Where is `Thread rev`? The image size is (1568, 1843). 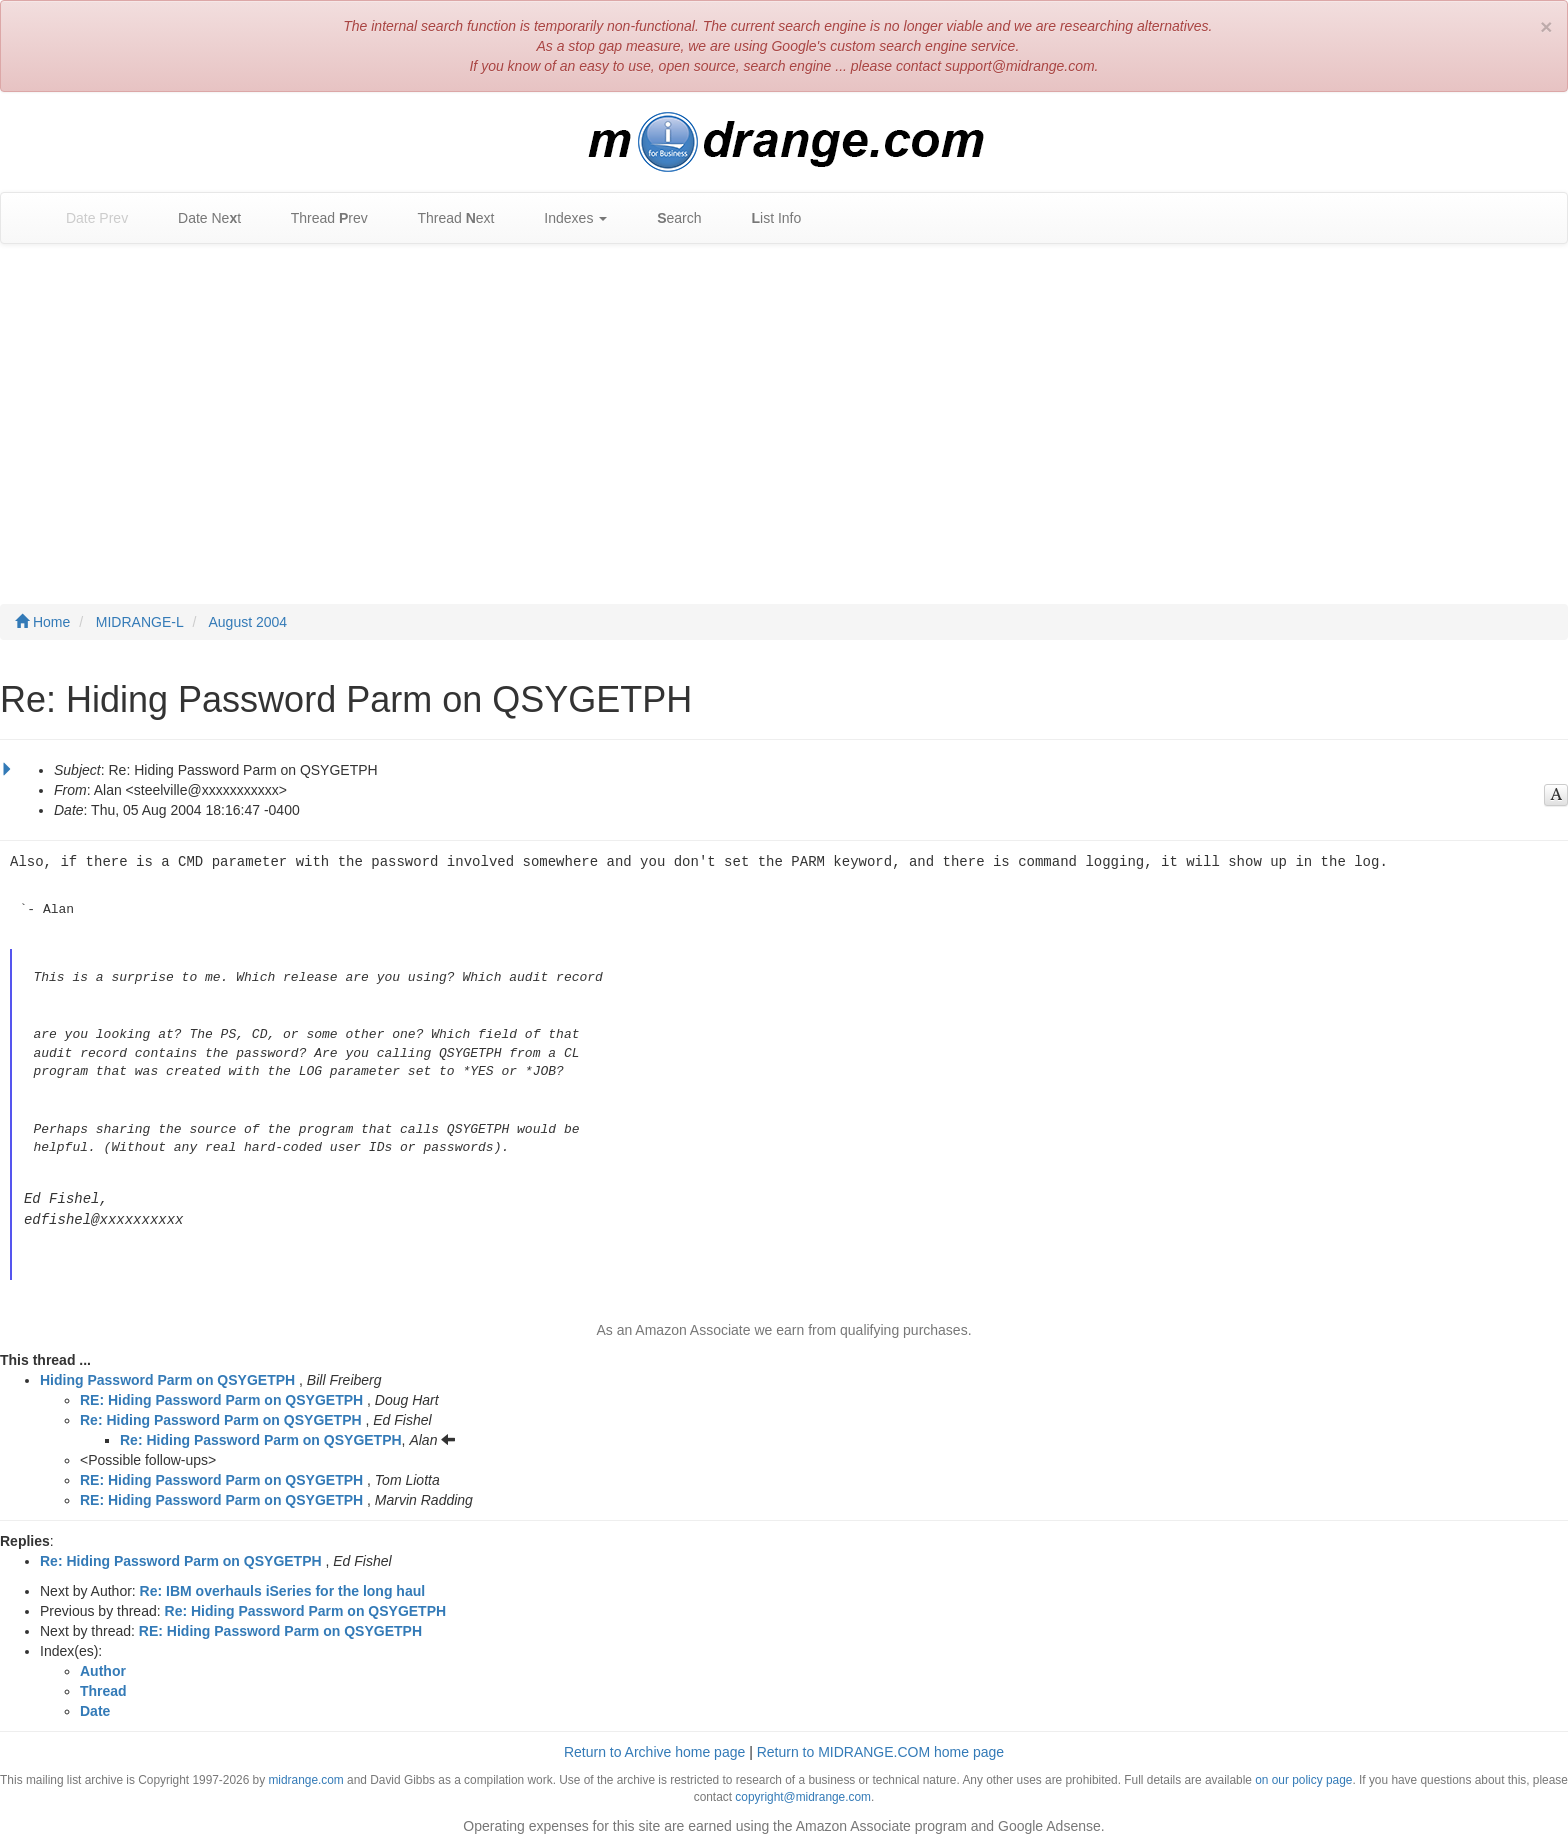
Thread rev is located at coordinates (319, 218).